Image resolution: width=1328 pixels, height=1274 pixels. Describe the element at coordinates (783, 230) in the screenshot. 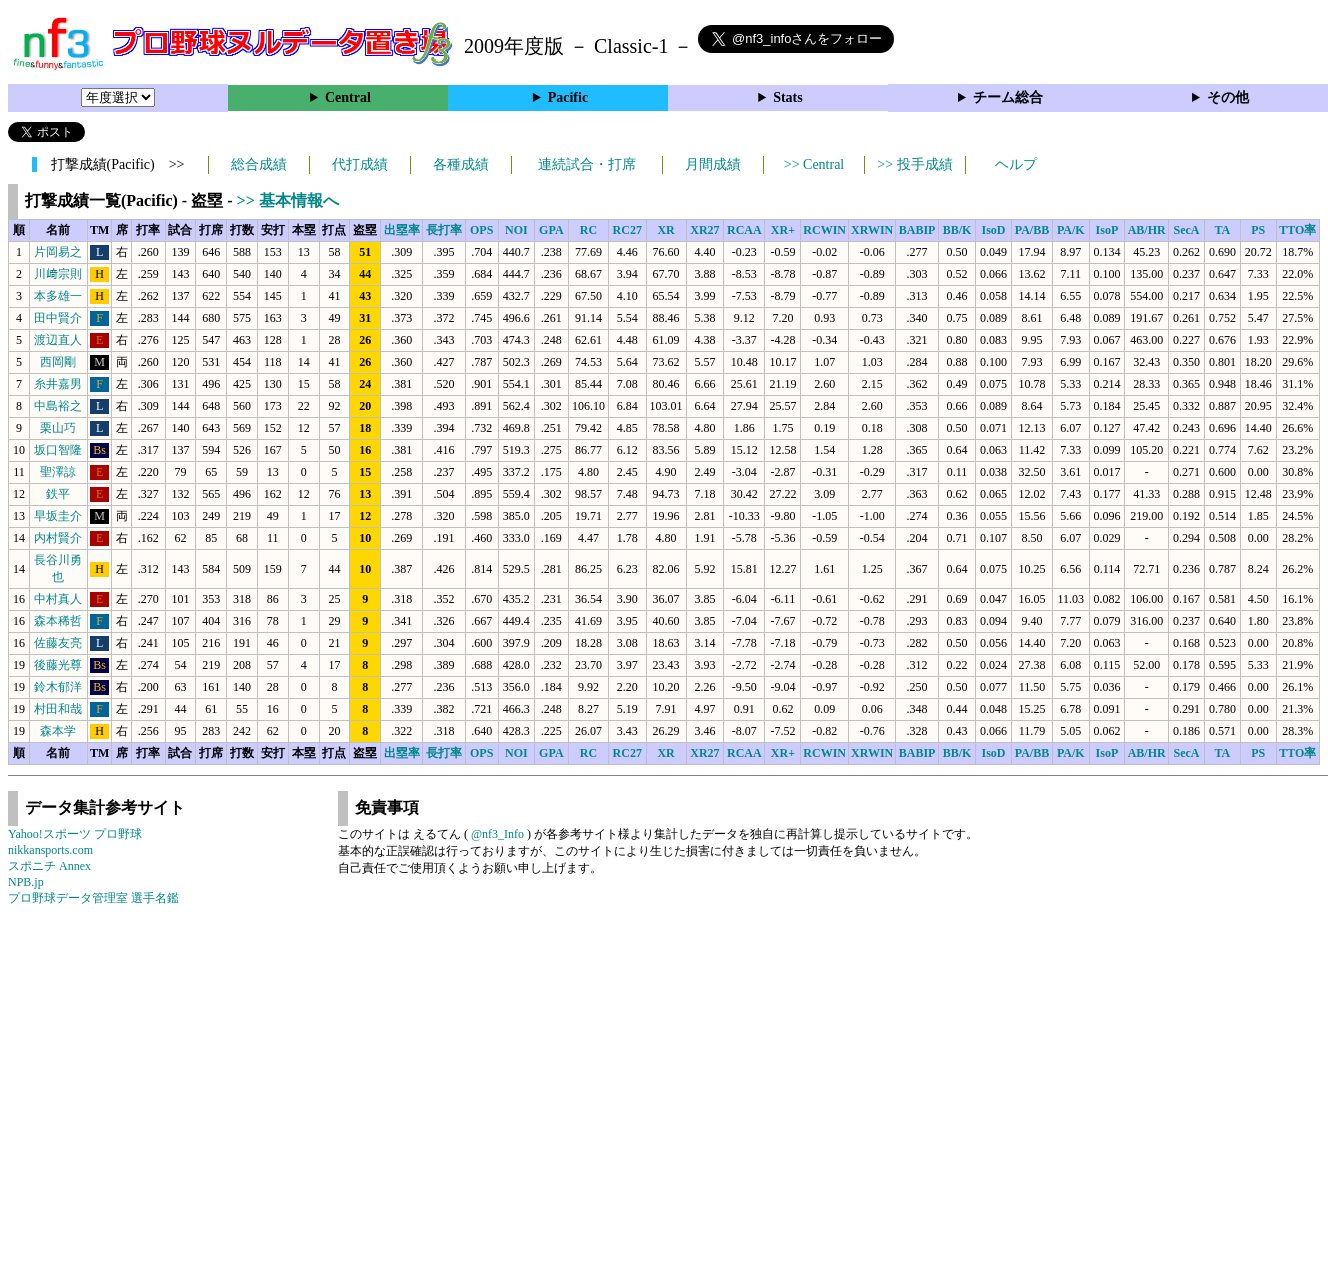

I see `XR+` at that location.